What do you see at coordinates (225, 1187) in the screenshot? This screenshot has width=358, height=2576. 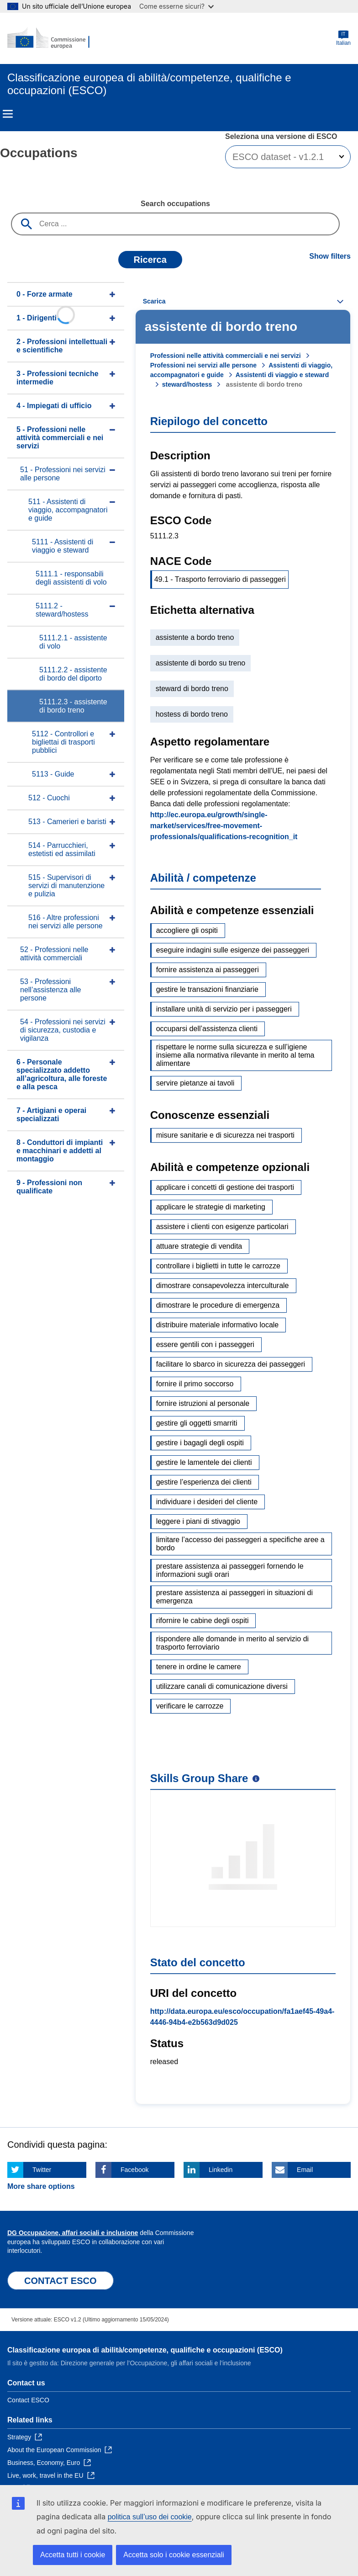 I see `applicare i concetti di gestione dei trasporti` at bounding box center [225, 1187].